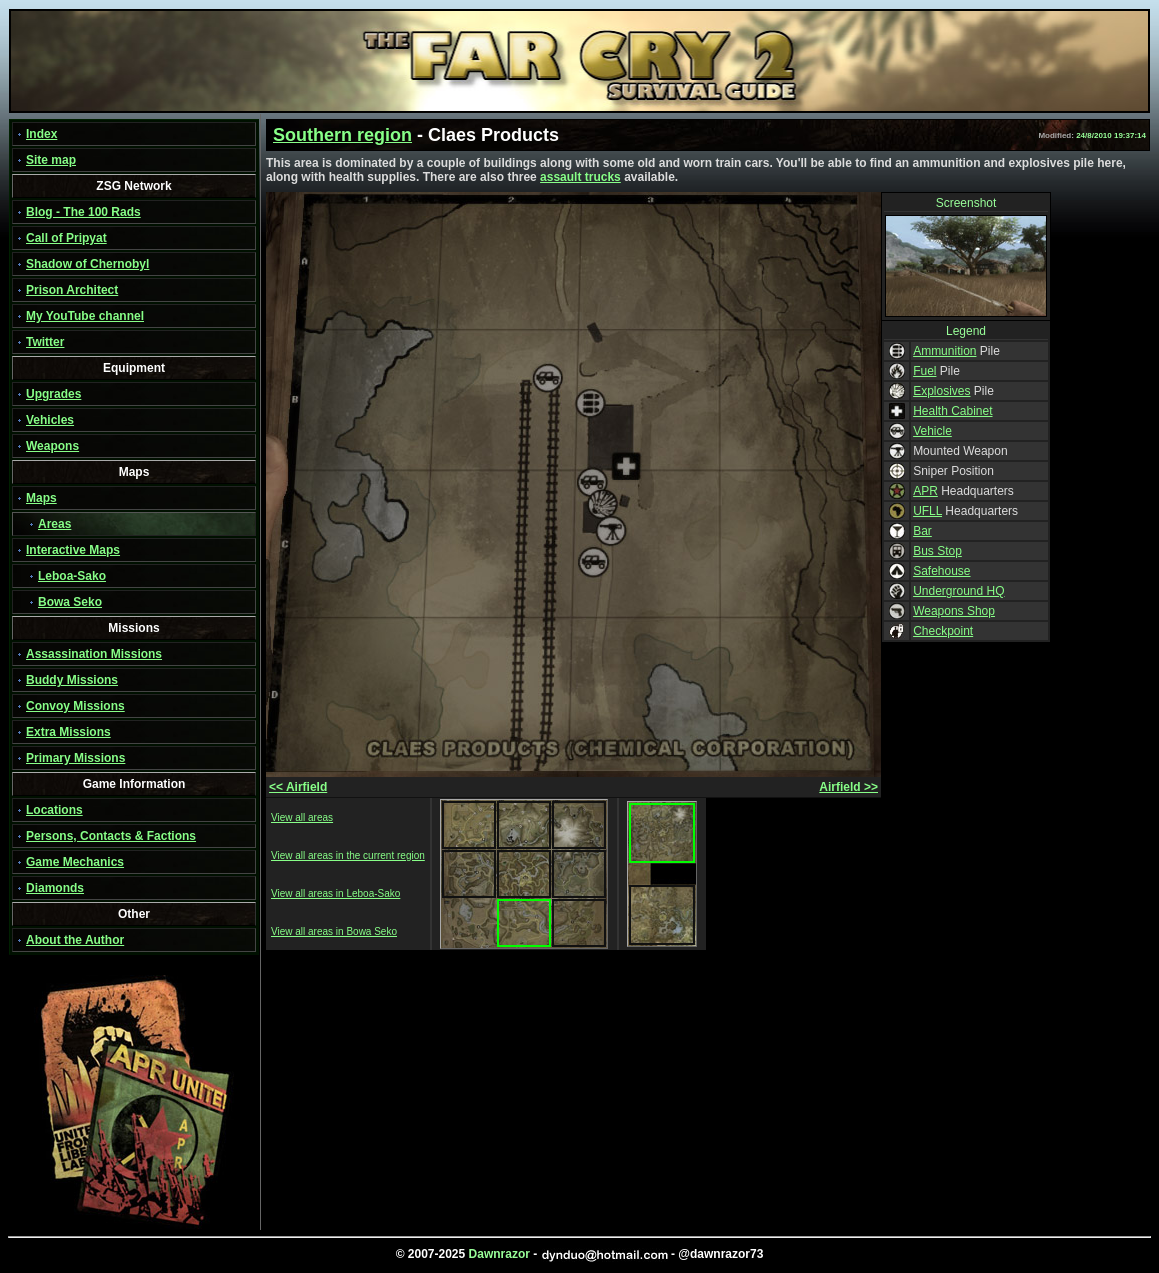  I want to click on Ammunition, so click(944, 351).